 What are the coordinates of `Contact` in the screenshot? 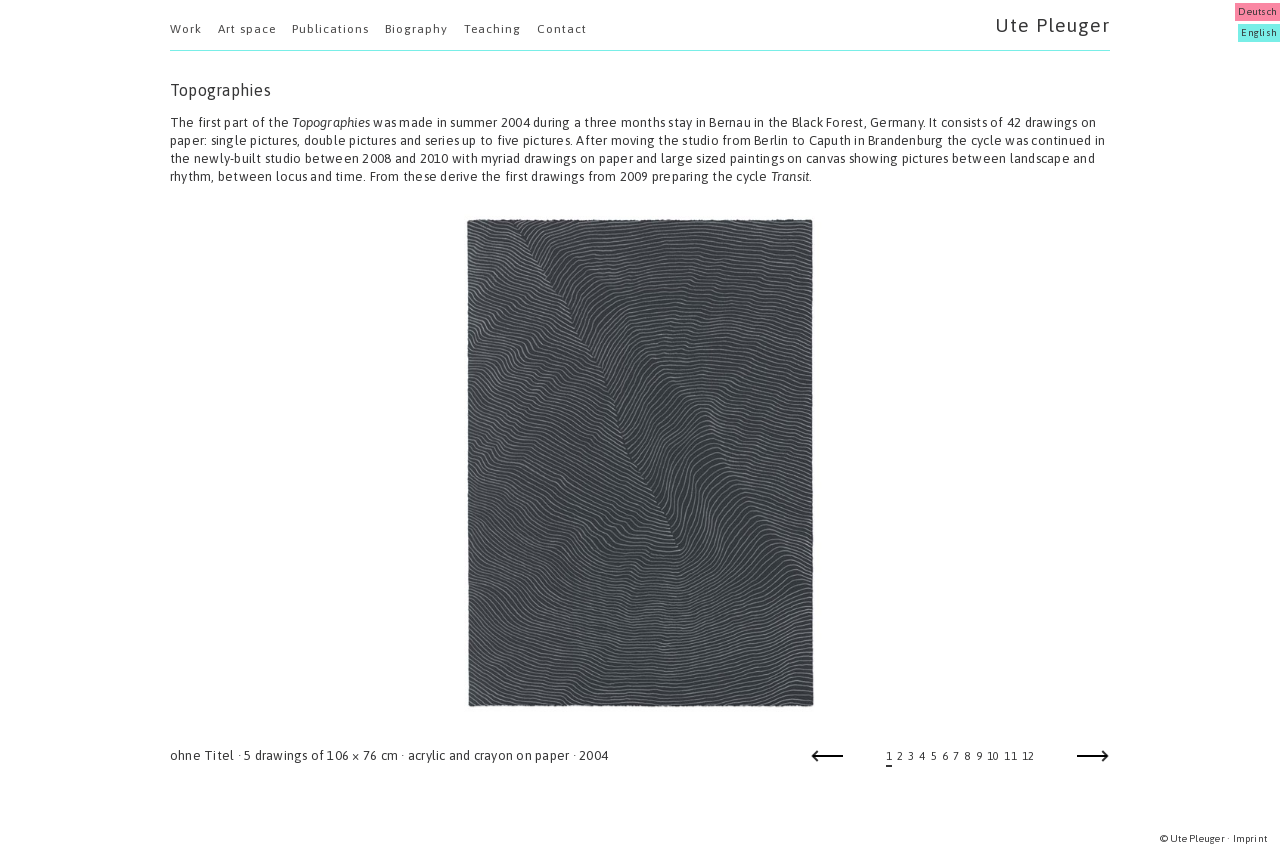 It's located at (562, 29).